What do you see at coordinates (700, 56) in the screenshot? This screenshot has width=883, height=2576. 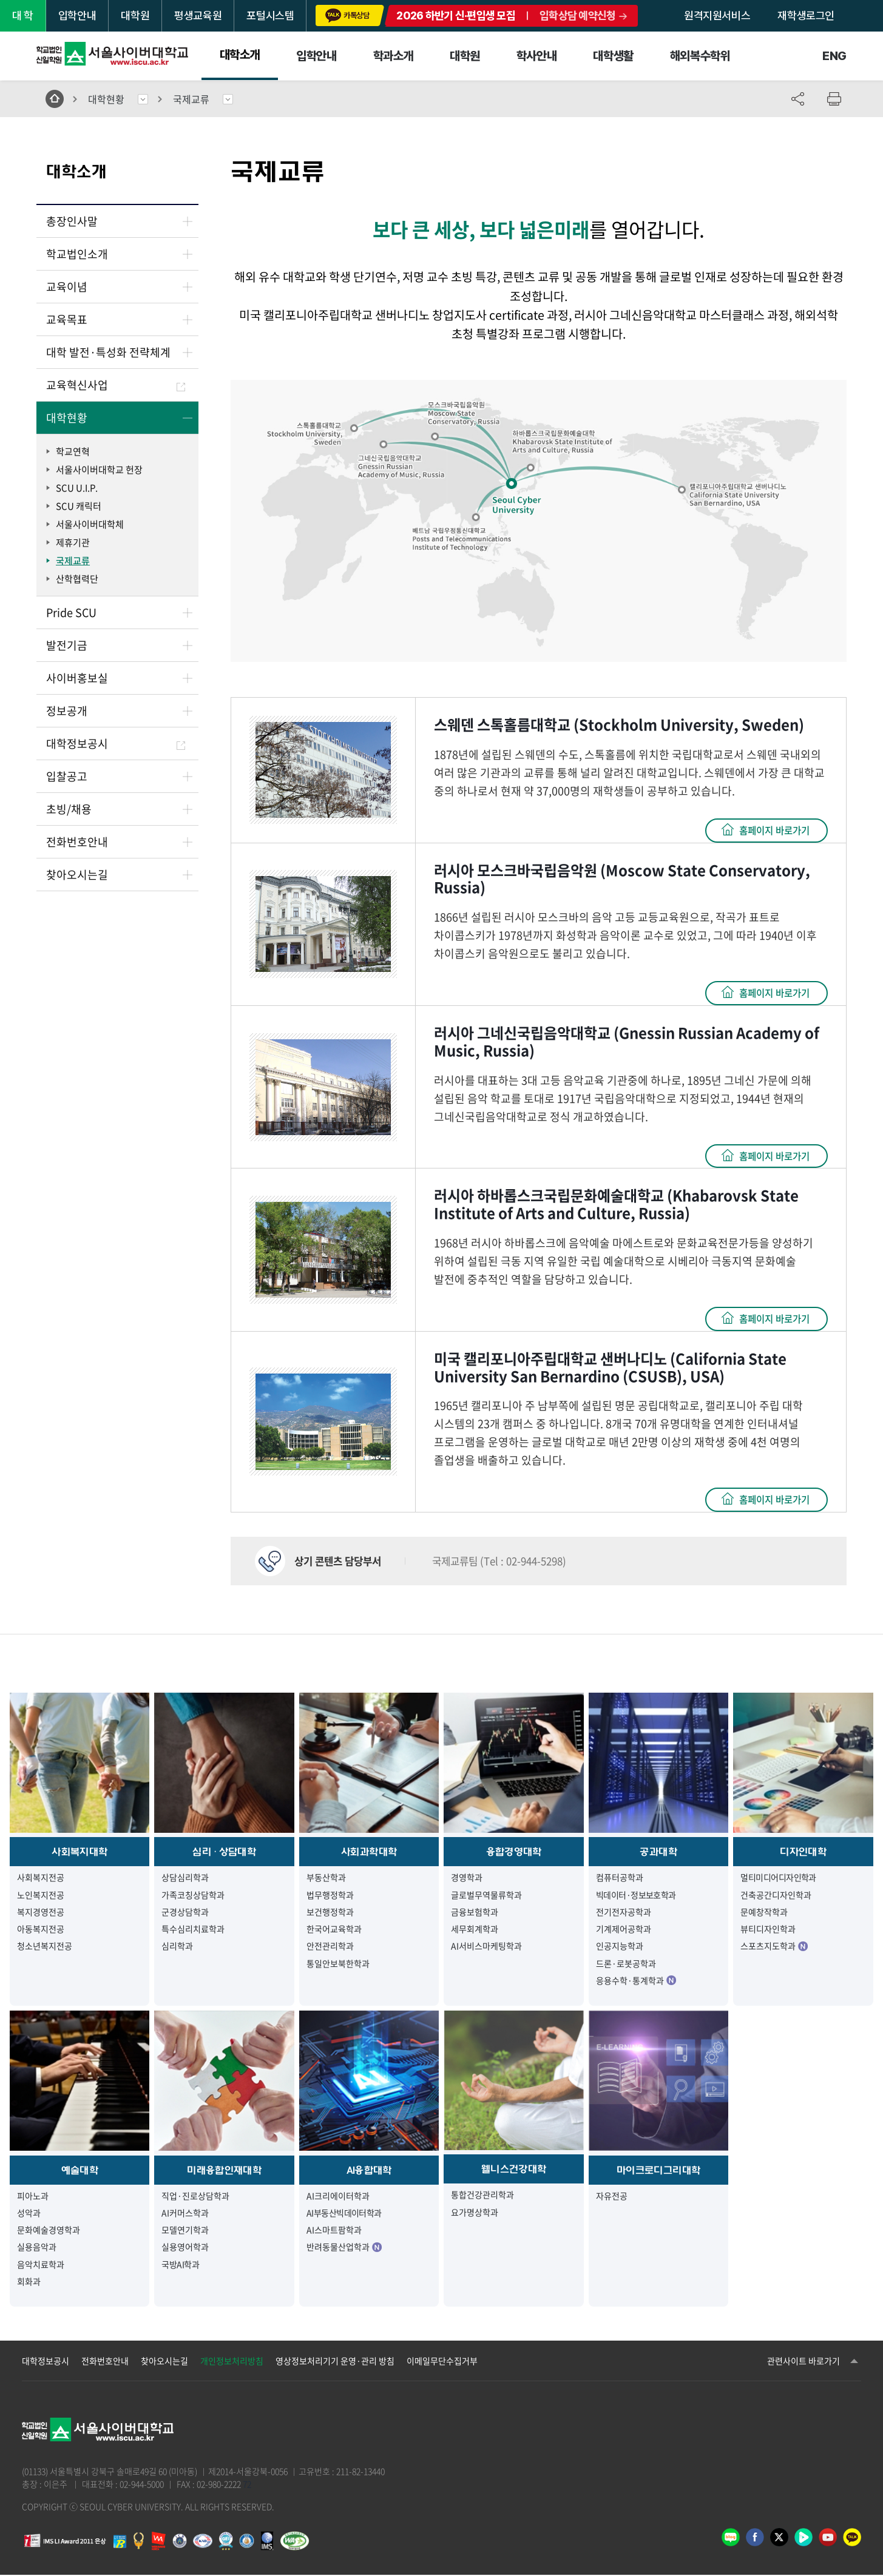 I see `해외복수학위` at bounding box center [700, 56].